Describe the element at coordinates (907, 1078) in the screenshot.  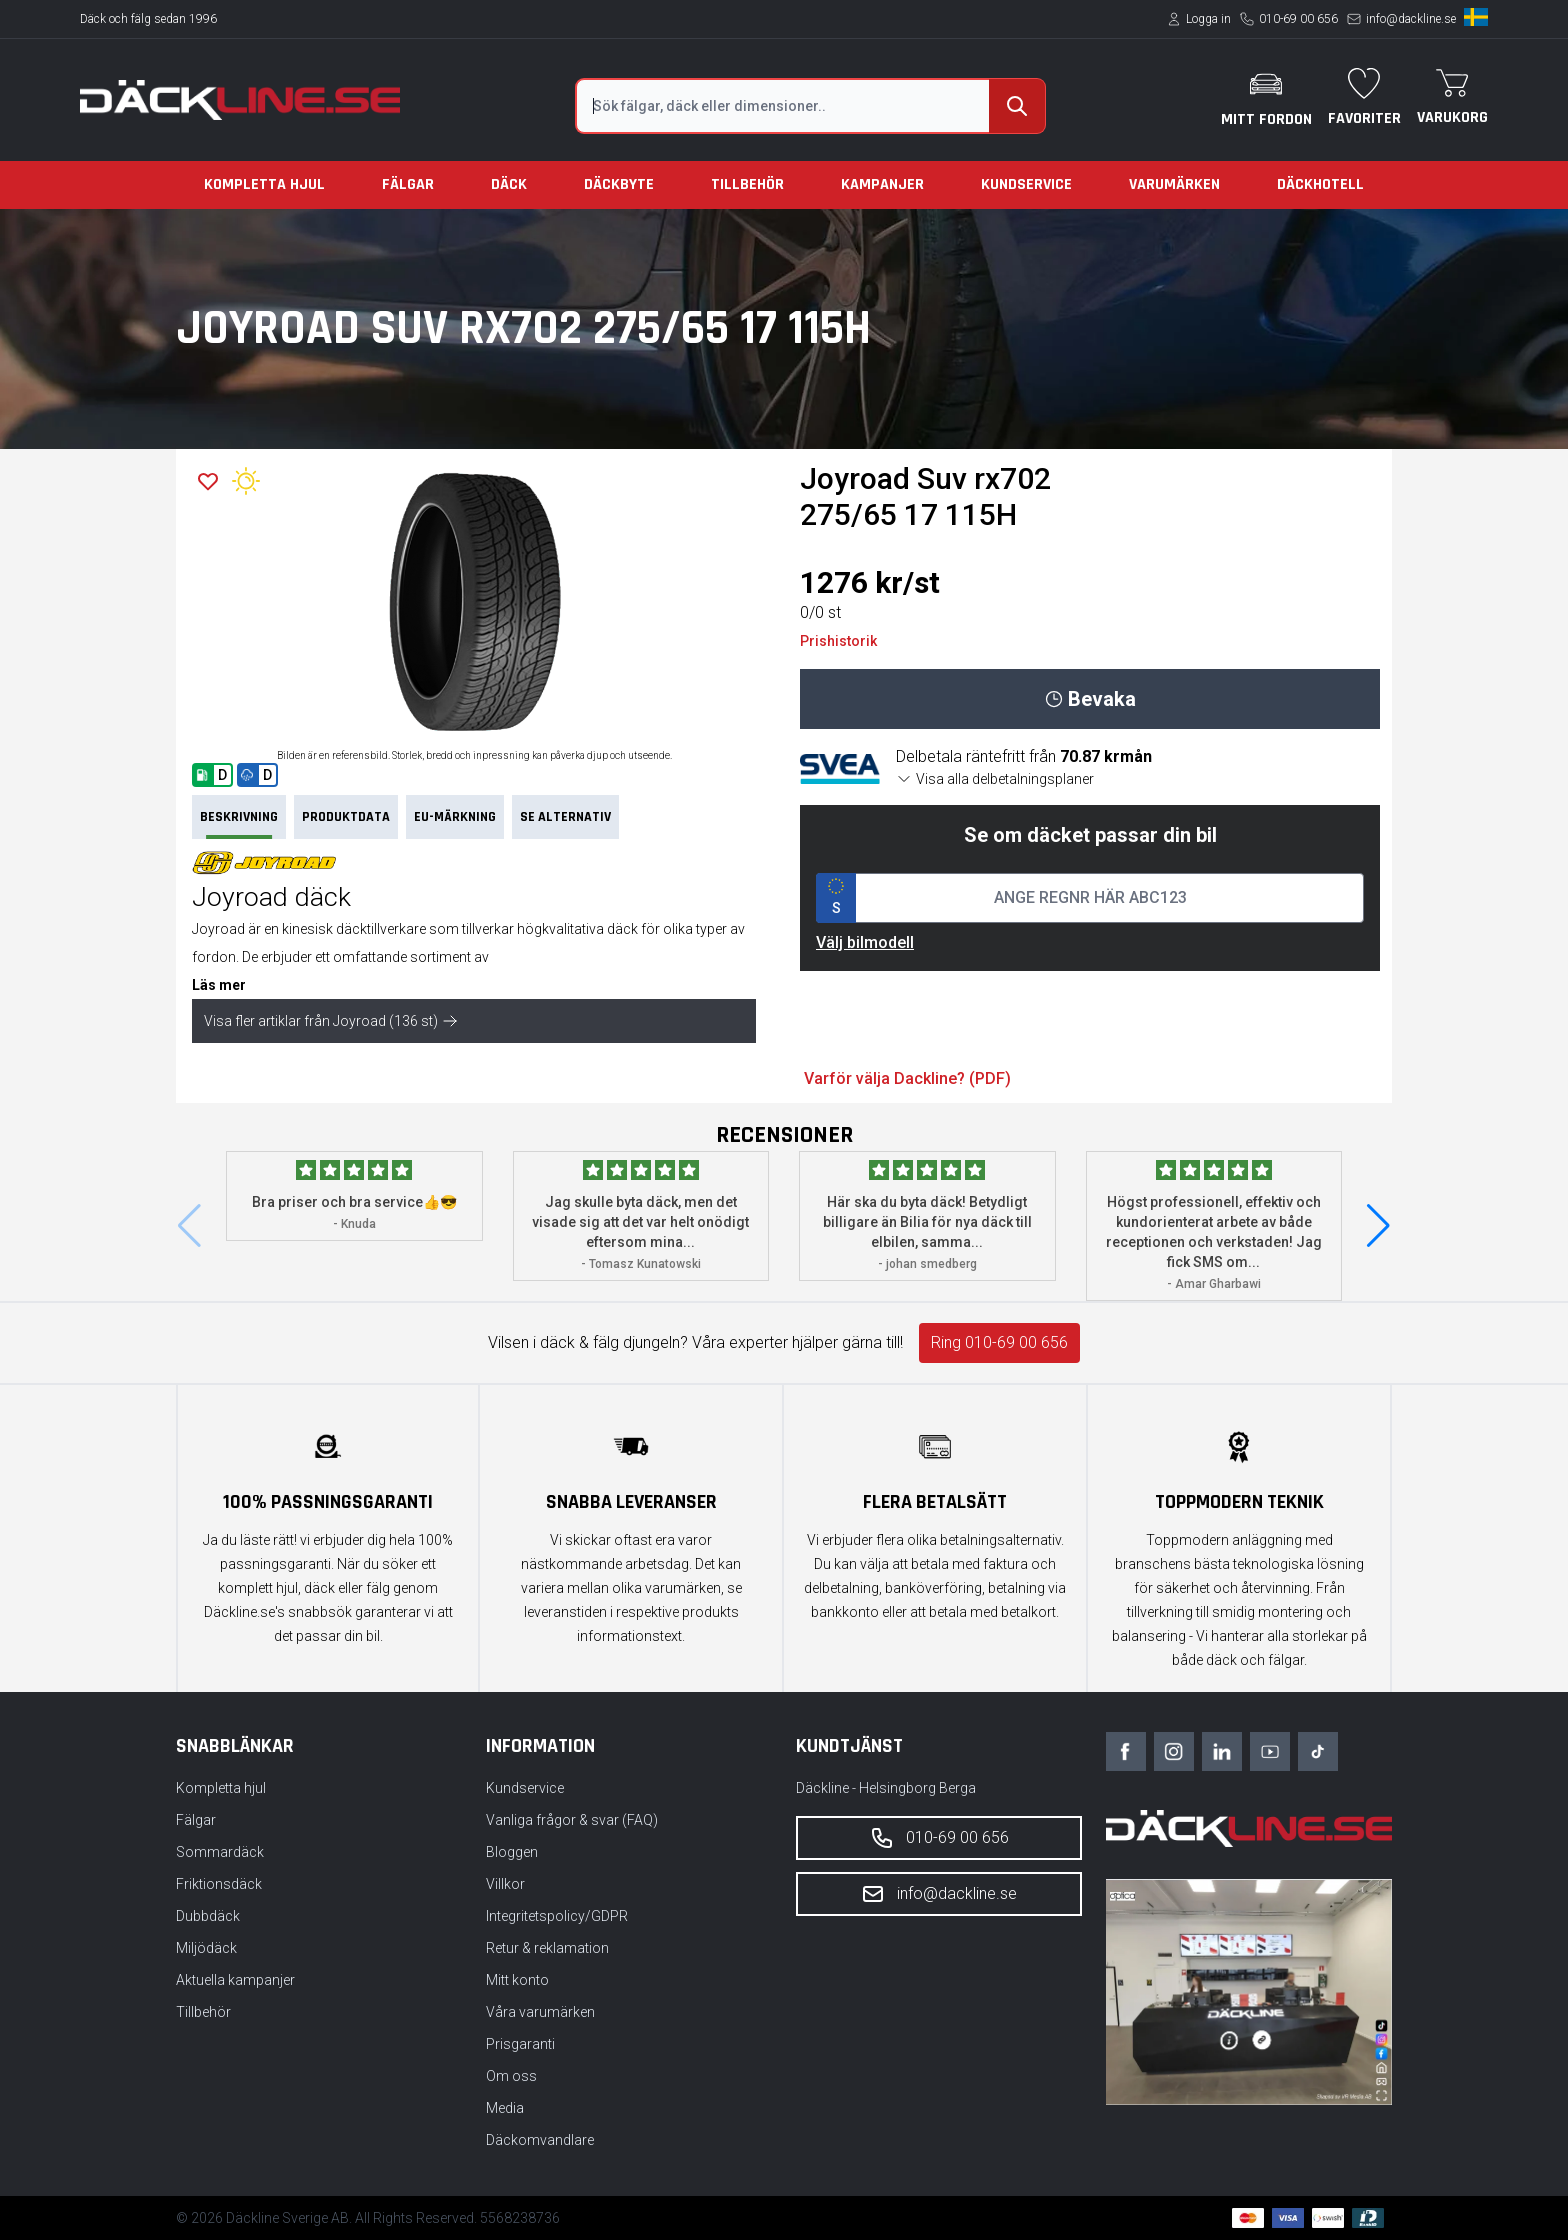
I see `Varför välja Dackline? (PDF)` at that location.